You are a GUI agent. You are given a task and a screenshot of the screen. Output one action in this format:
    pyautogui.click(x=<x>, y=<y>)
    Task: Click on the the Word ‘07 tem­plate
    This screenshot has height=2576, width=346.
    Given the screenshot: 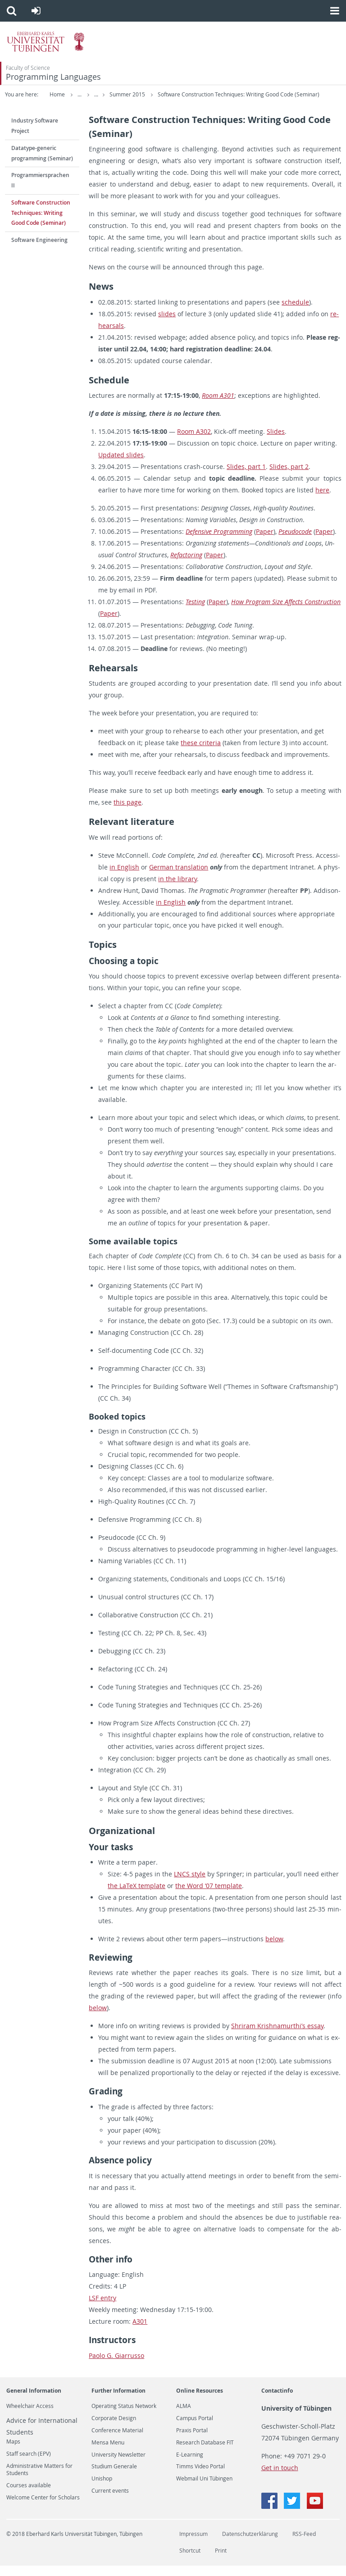 What is the action you would take?
    pyautogui.click(x=208, y=1896)
    